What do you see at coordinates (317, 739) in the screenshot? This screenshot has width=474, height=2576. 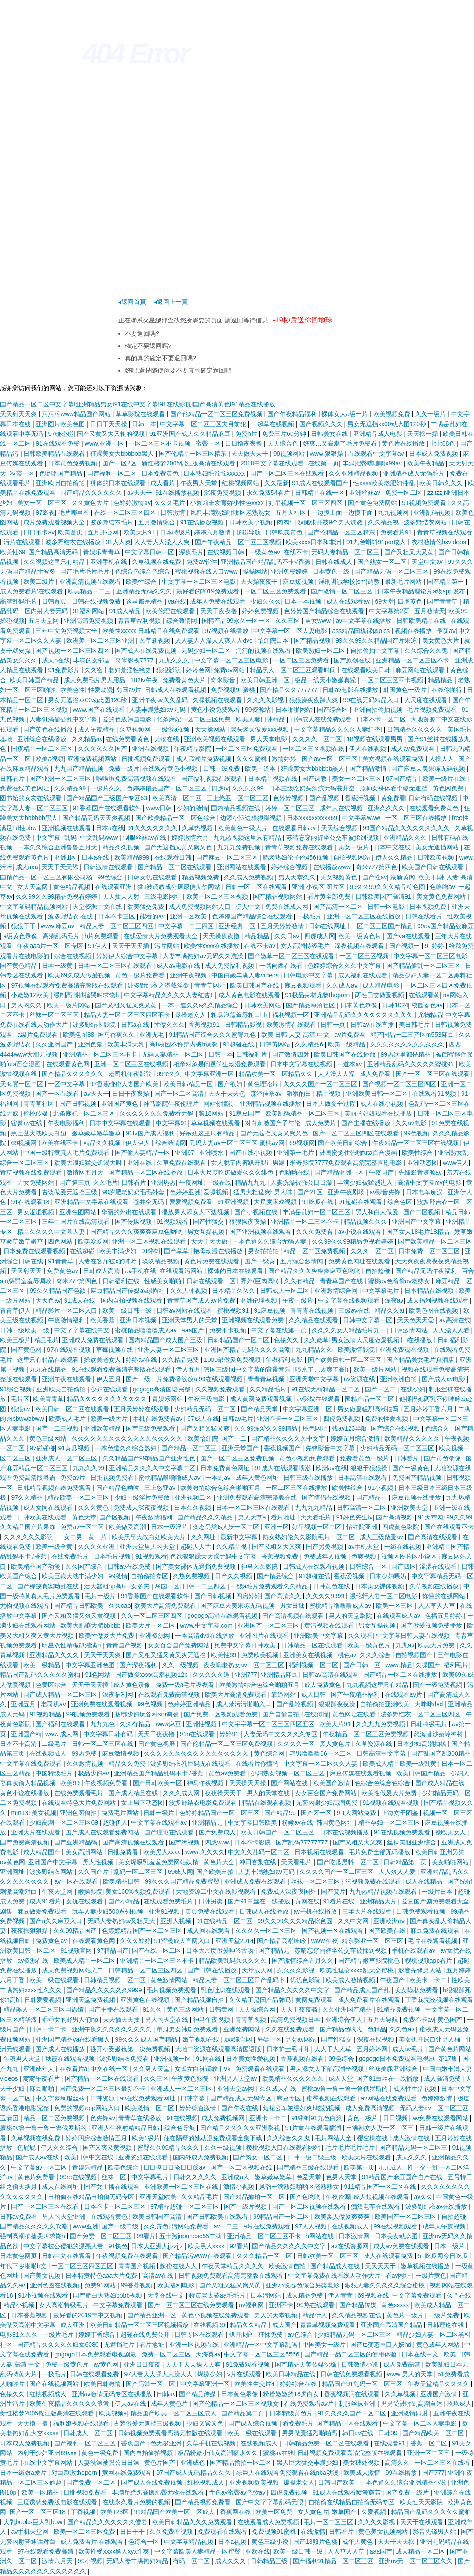 I see `久久久久一区二区` at bounding box center [317, 739].